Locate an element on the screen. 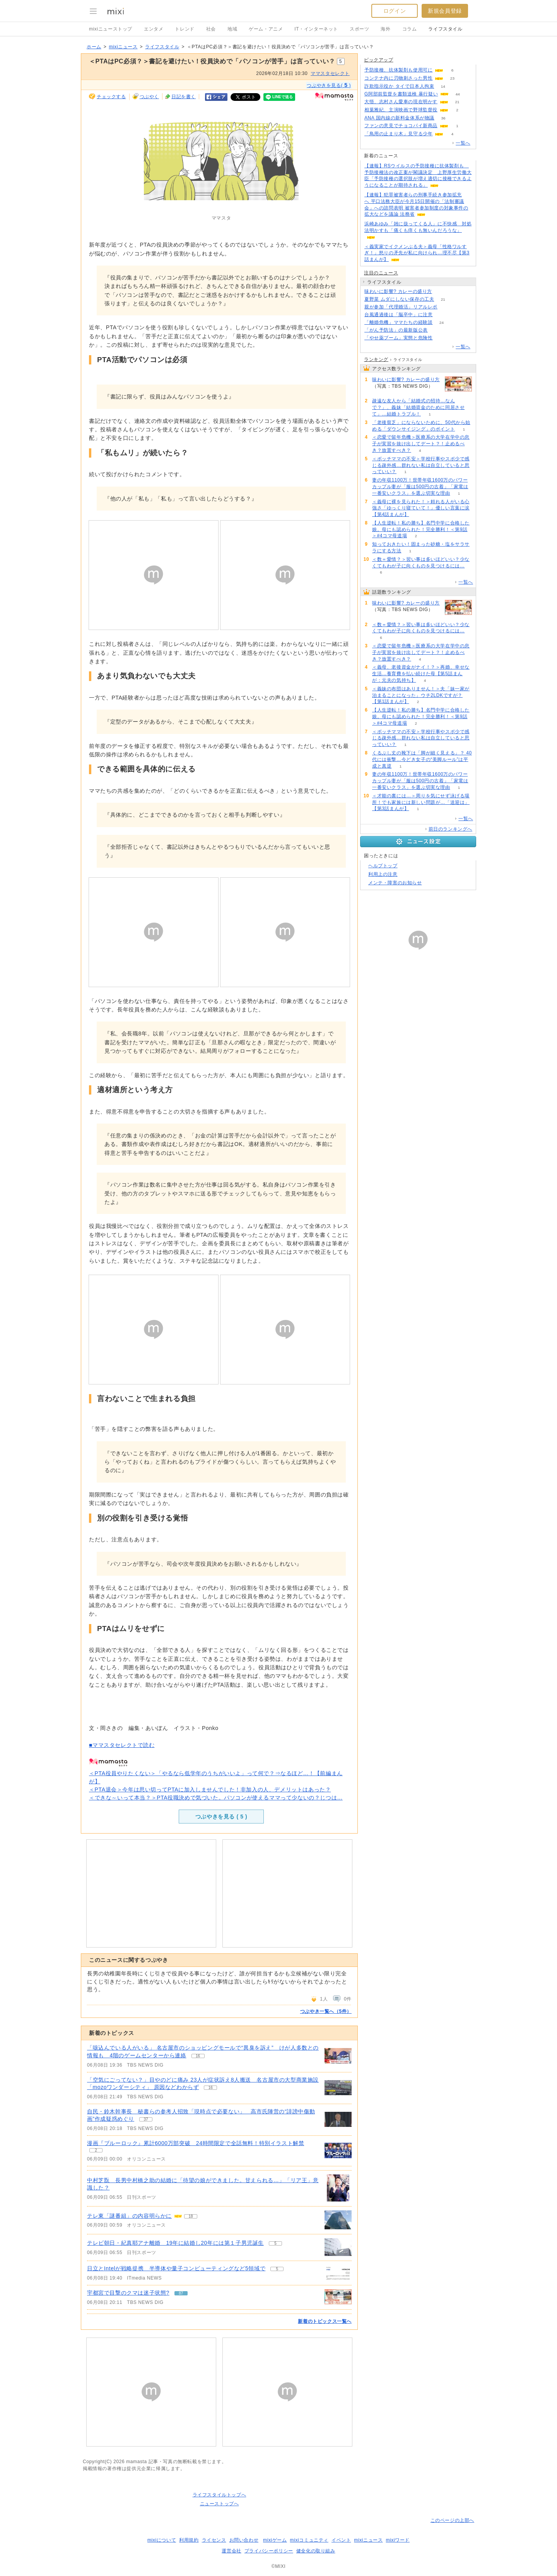 This screenshot has height=2576, width=557. 「鳥用の止まり木」見守る少年 is located at coordinates (398, 133).